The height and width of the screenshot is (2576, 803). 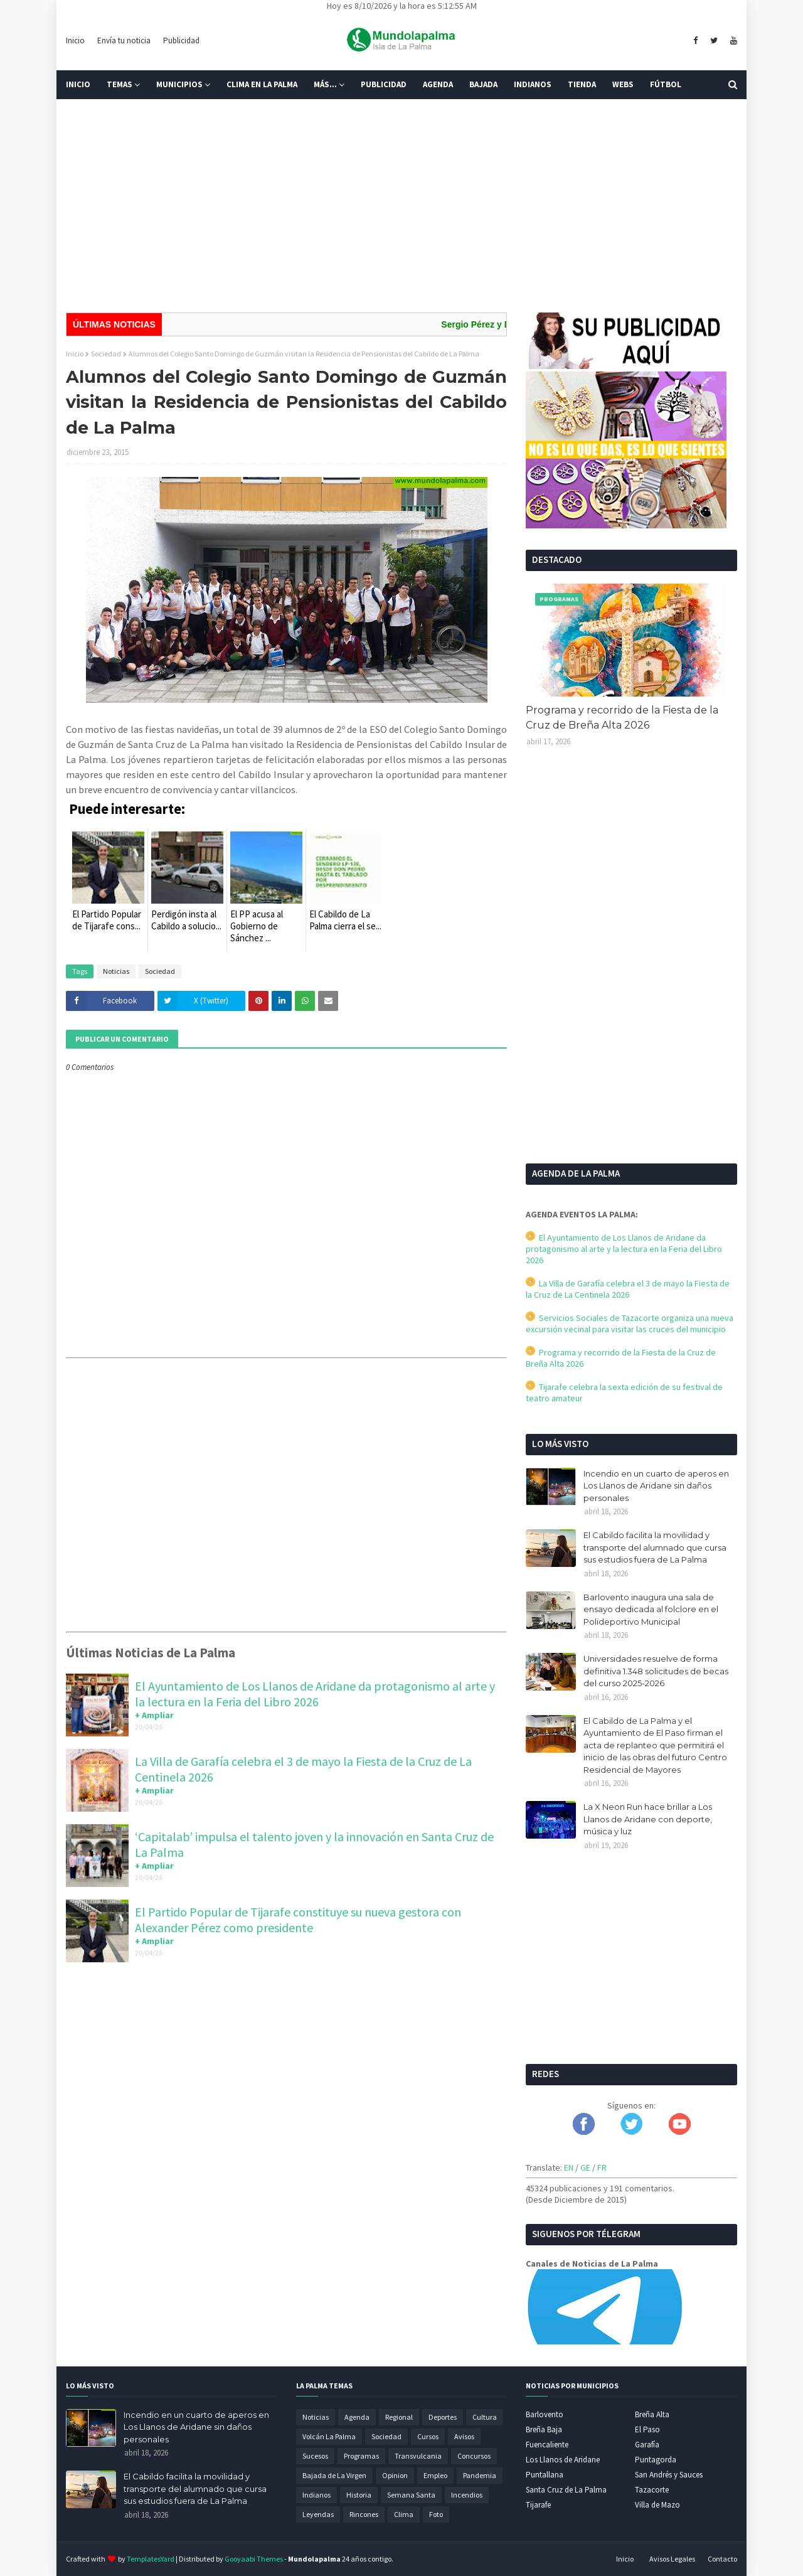 What do you see at coordinates (563, 2459) in the screenshot?
I see `Los Llanos de Aridane` at bounding box center [563, 2459].